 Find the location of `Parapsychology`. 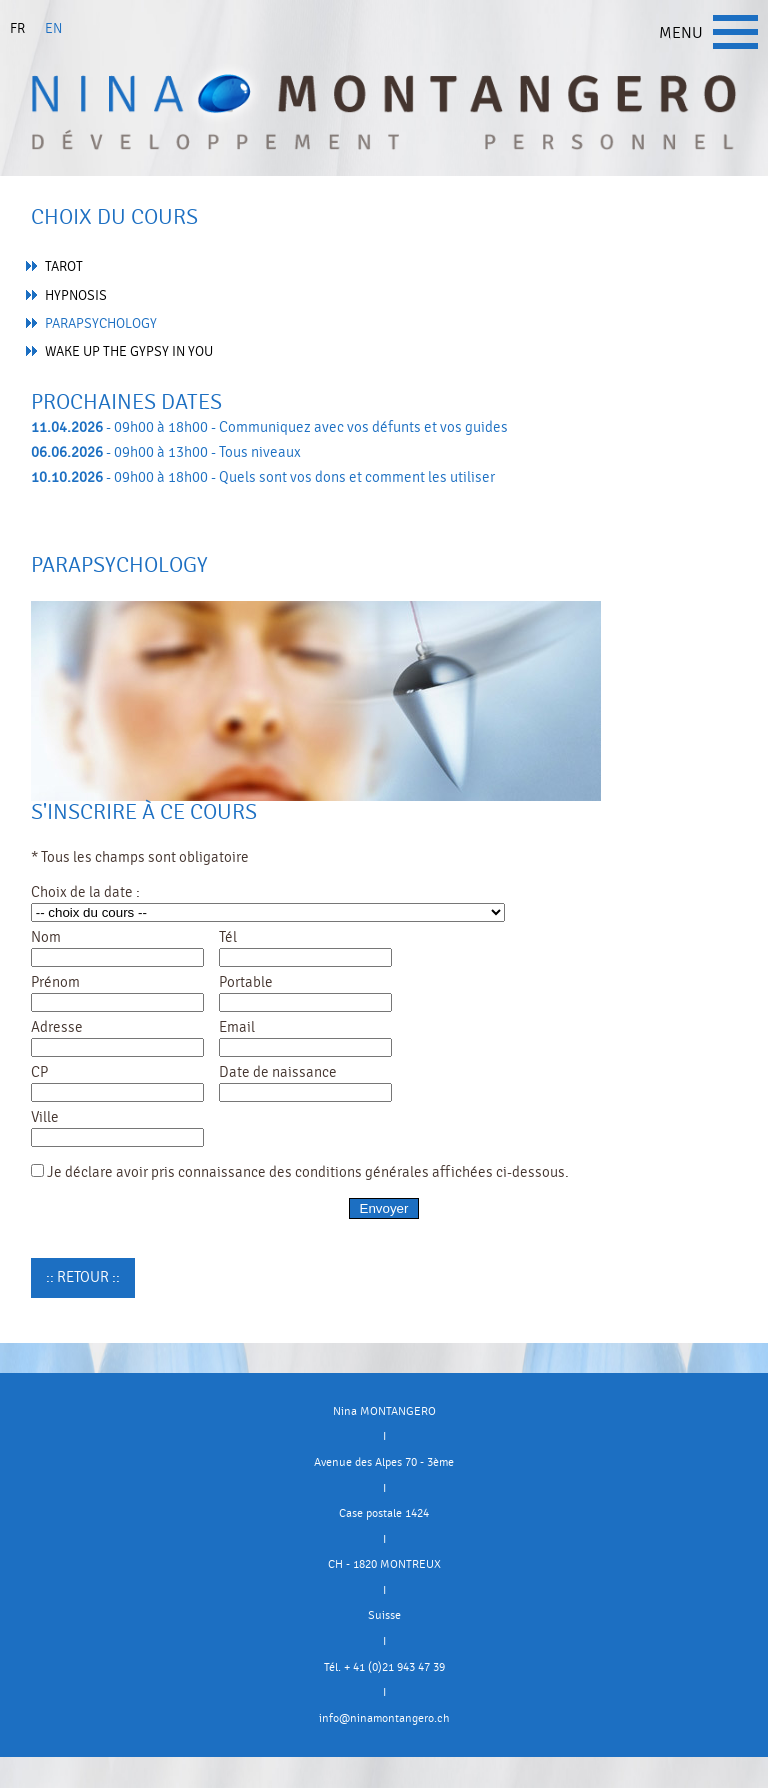

Parapsychology is located at coordinates (101, 323).